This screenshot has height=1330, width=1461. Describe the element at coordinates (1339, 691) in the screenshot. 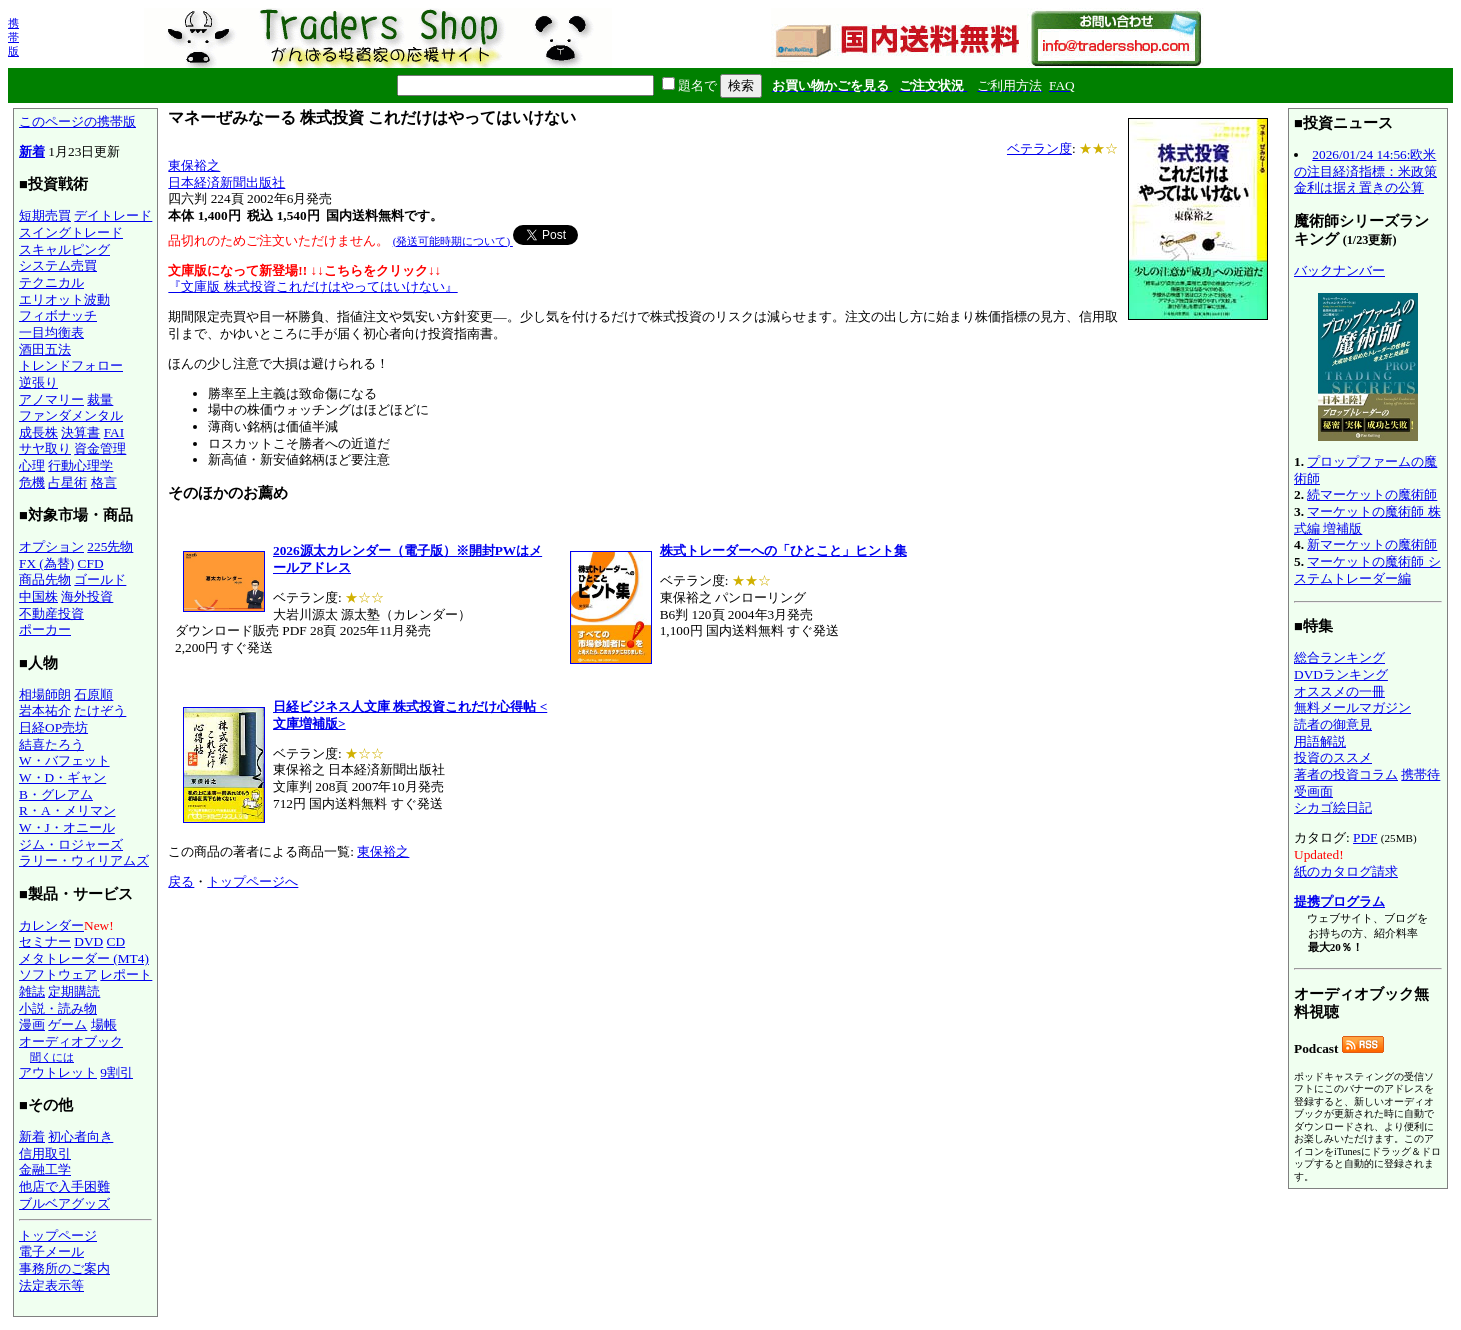

I see `オススメの一冊` at that location.